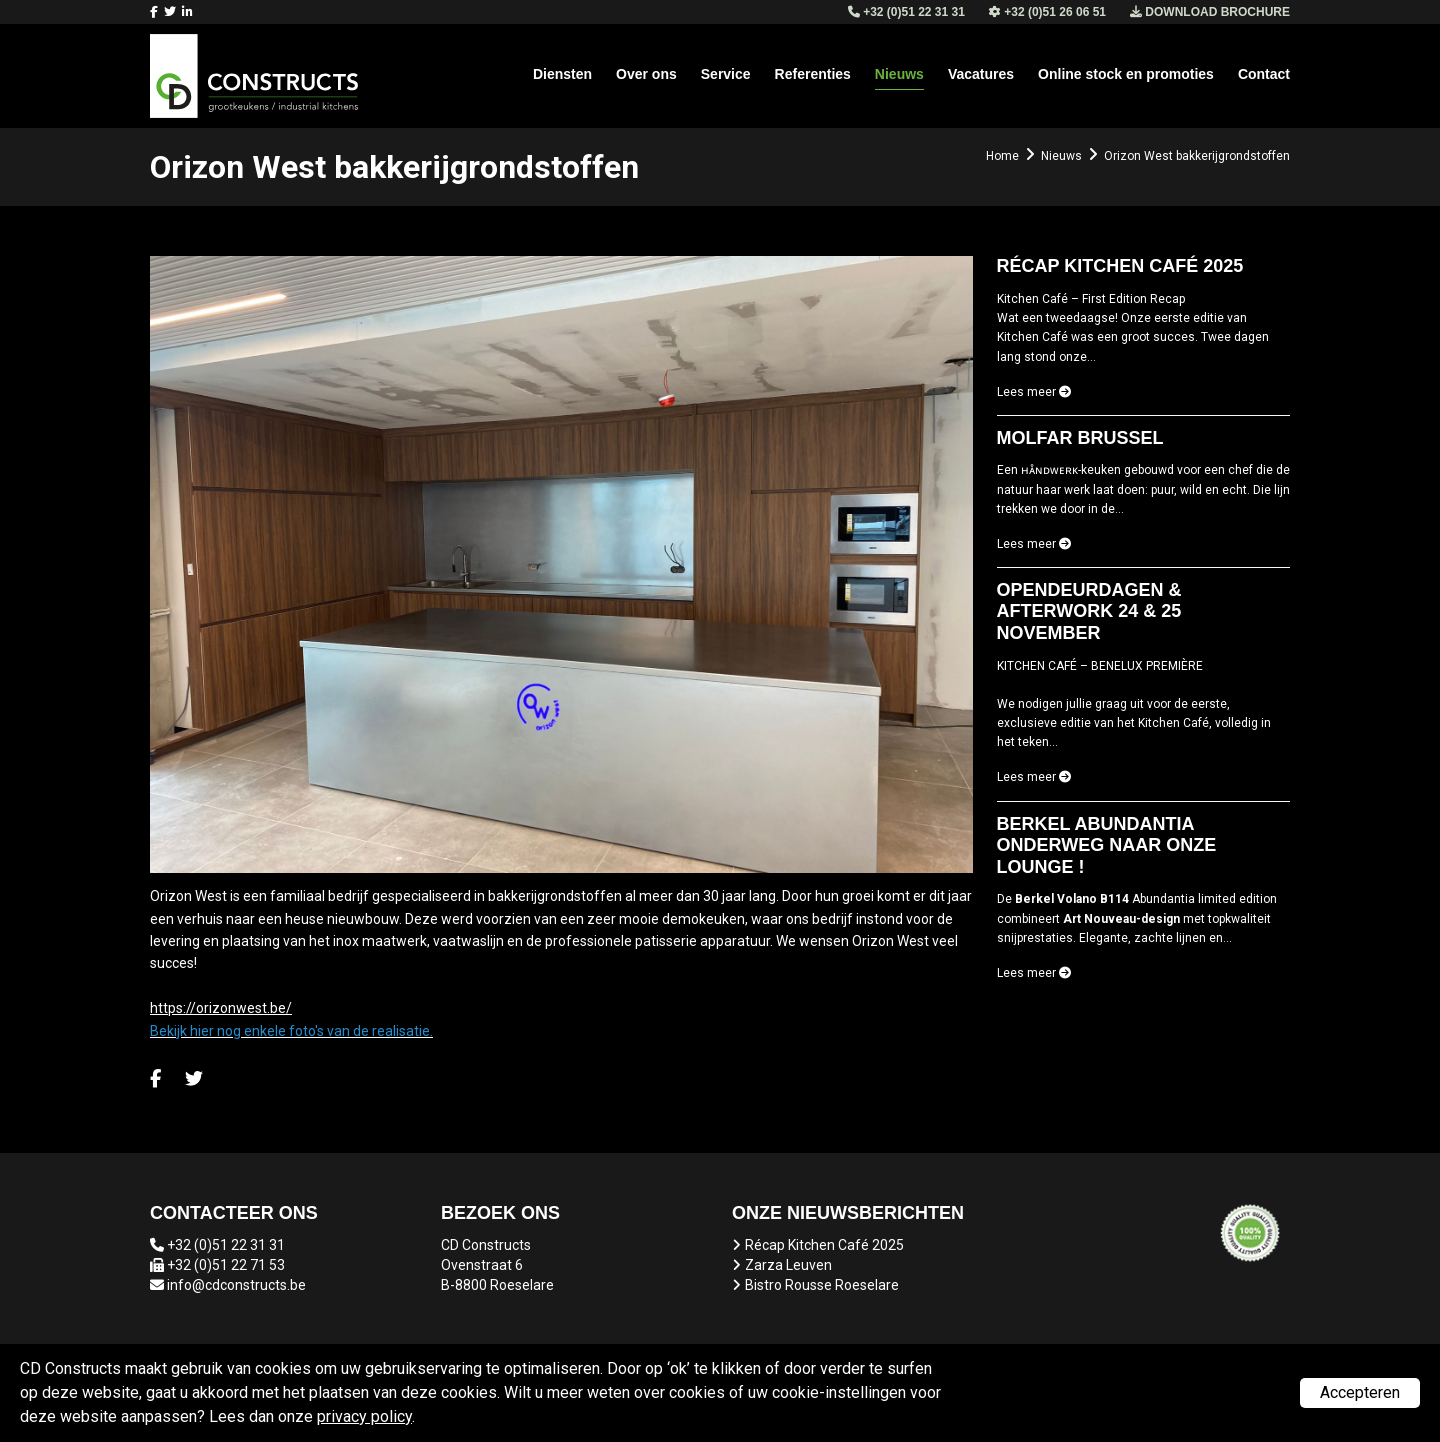 The height and width of the screenshot is (1442, 1440). Describe the element at coordinates (1264, 74) in the screenshot. I see `Contact` at that location.